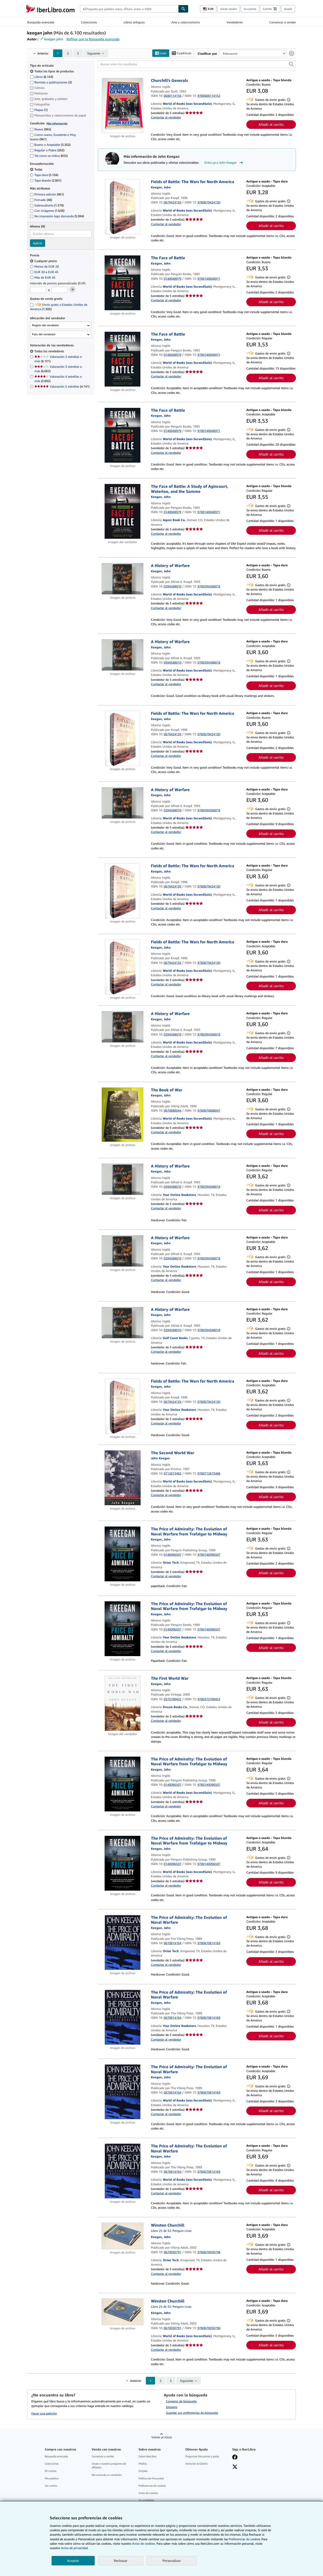 This screenshot has width=323, height=2576. Describe the element at coordinates (49, 156) in the screenshot. I see `Tal como se indica [Filtrar por Tal como se indica (coinciden 655 elementos)]` at that location.